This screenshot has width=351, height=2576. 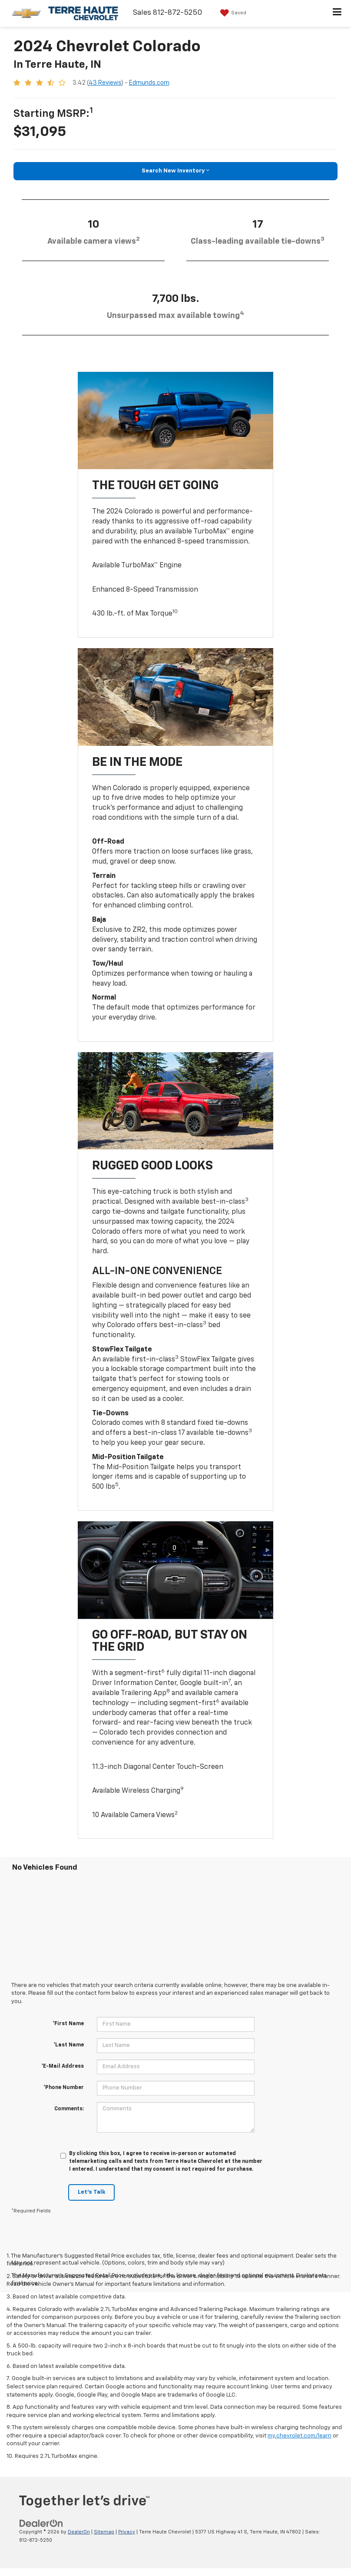 What do you see at coordinates (232, 13) in the screenshot?
I see `[My Saved Vehicles]` at bounding box center [232, 13].